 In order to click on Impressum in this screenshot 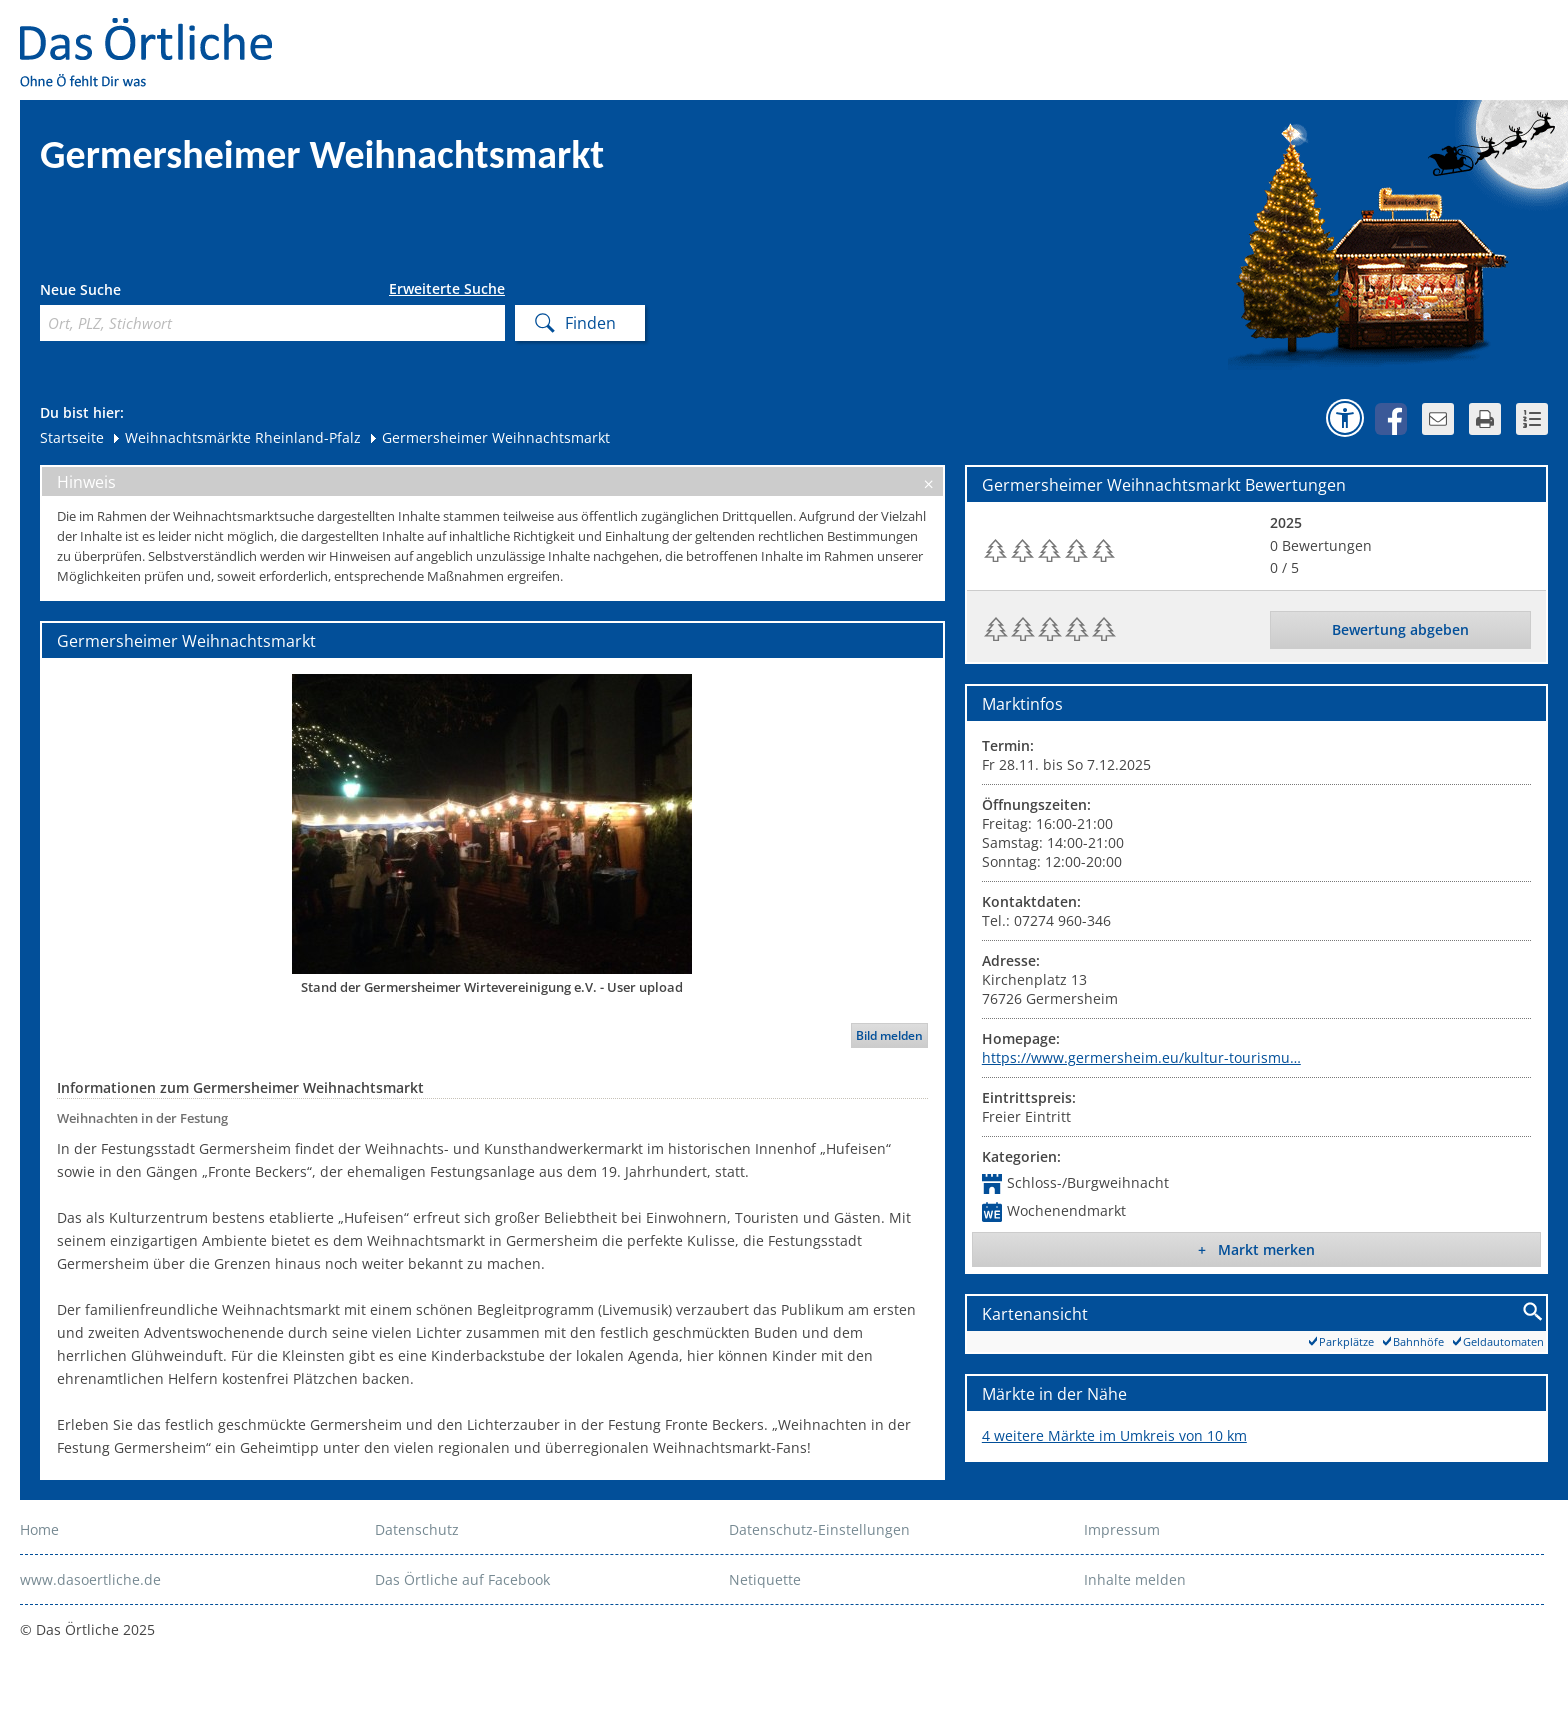, I will do `click(1122, 1529)`.